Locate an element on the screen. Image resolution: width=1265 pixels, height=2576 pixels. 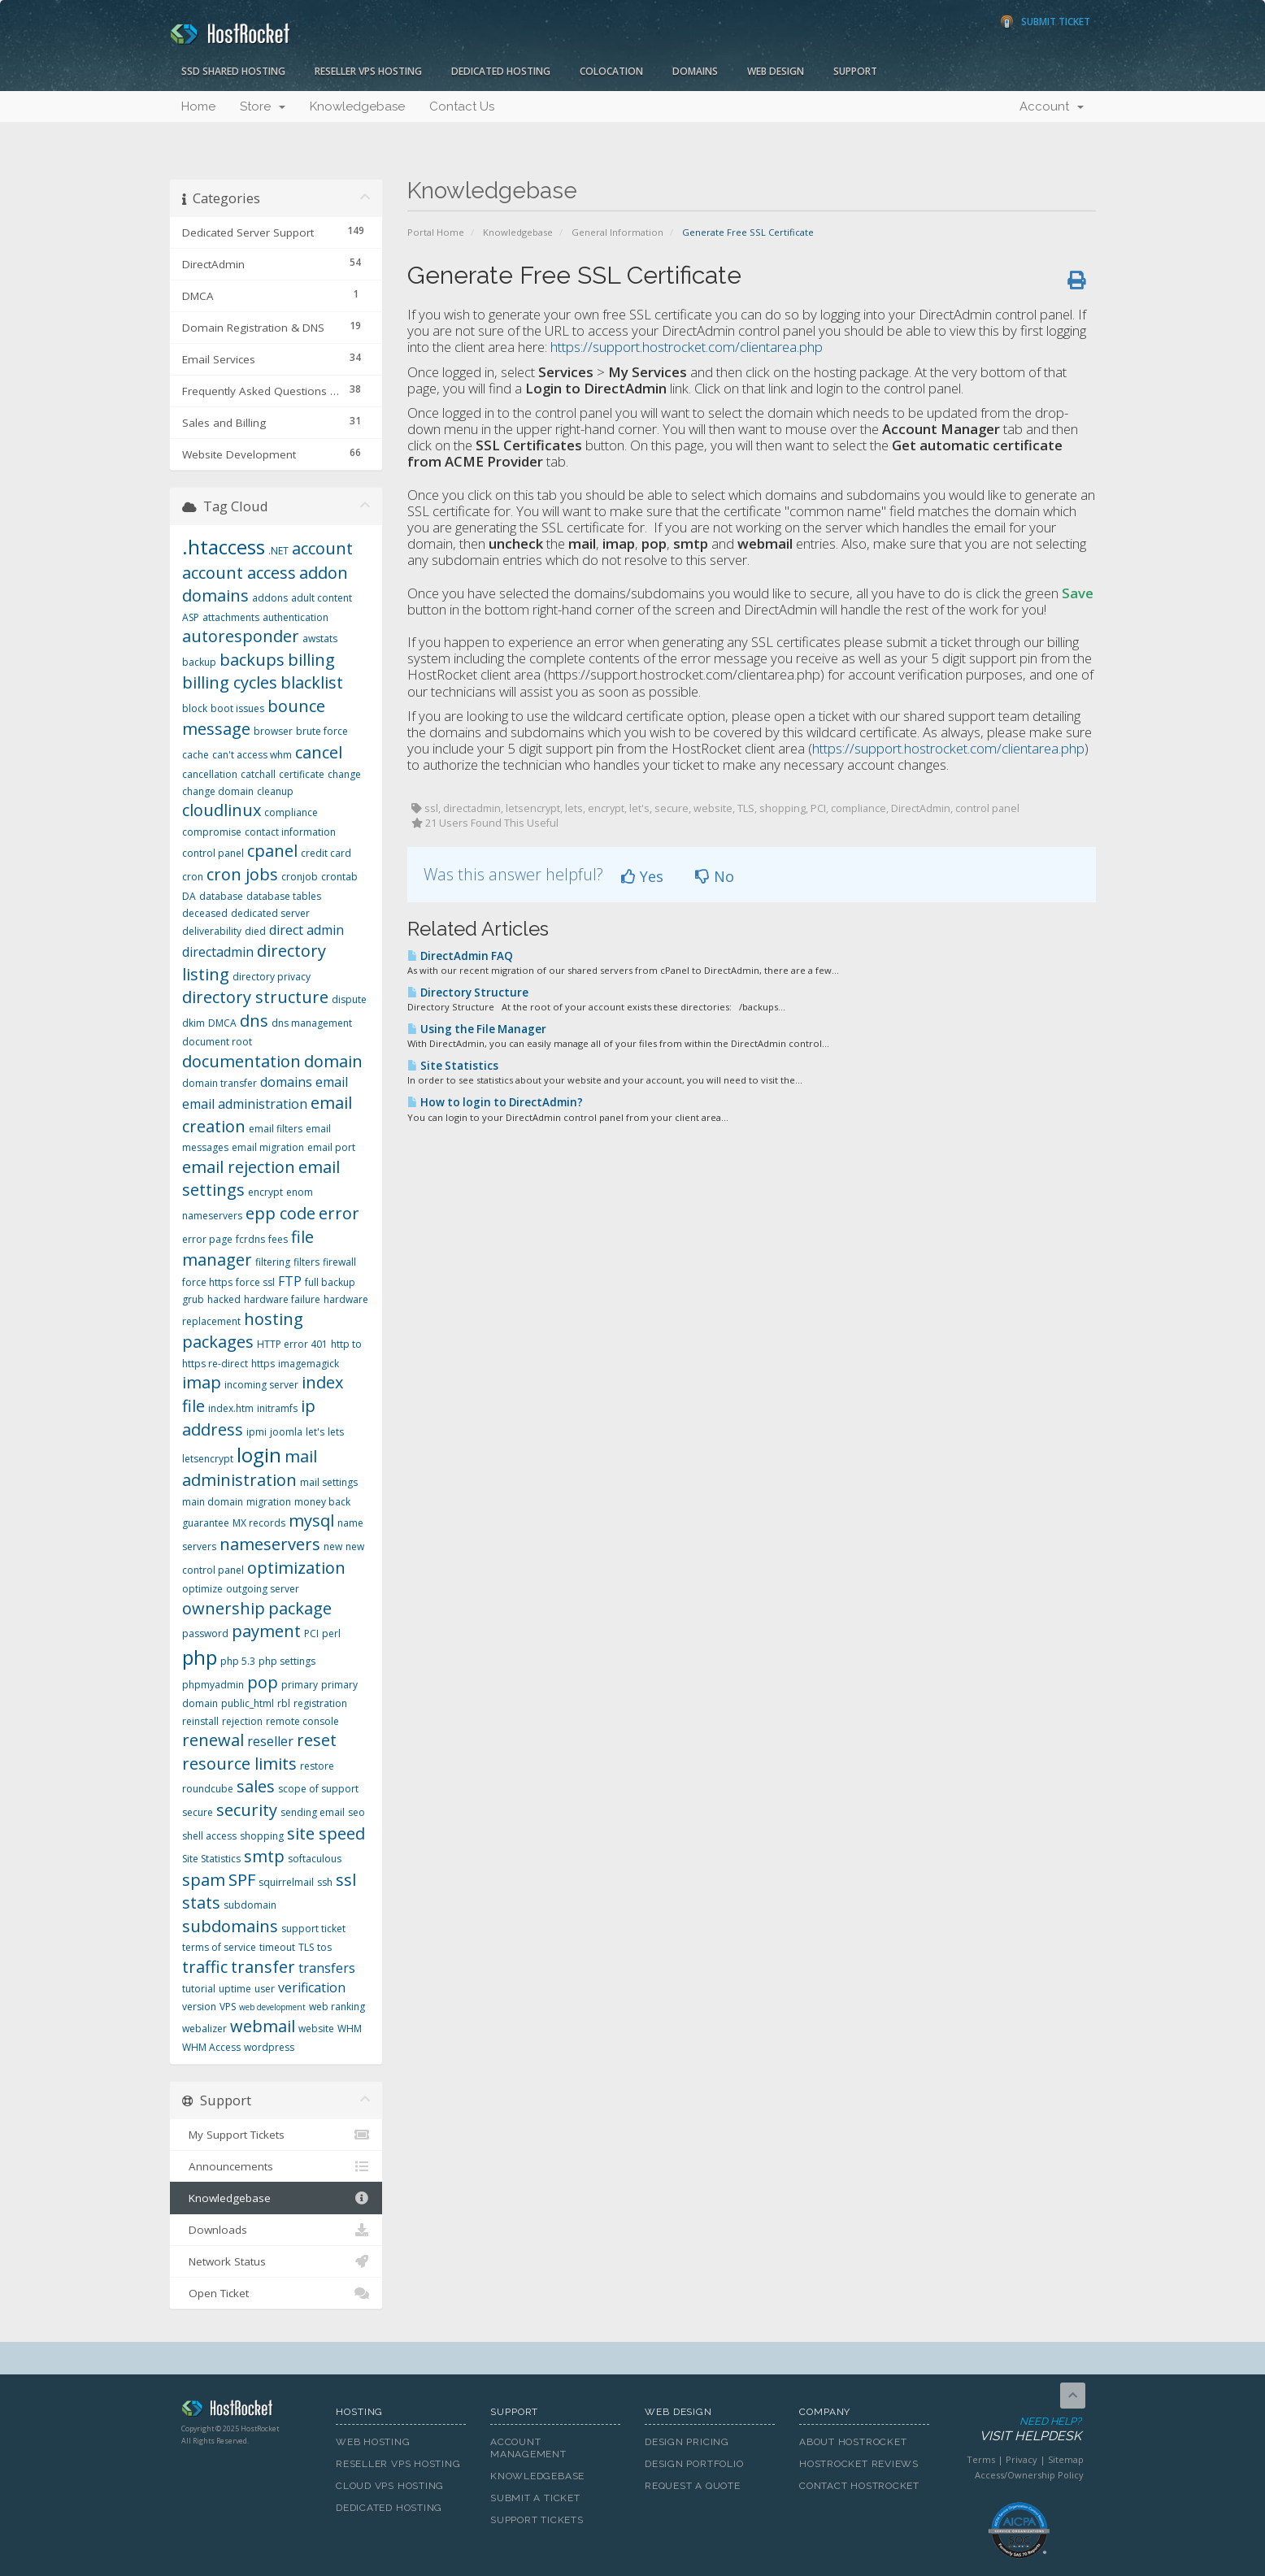
DMCA is located at coordinates (222, 1023).